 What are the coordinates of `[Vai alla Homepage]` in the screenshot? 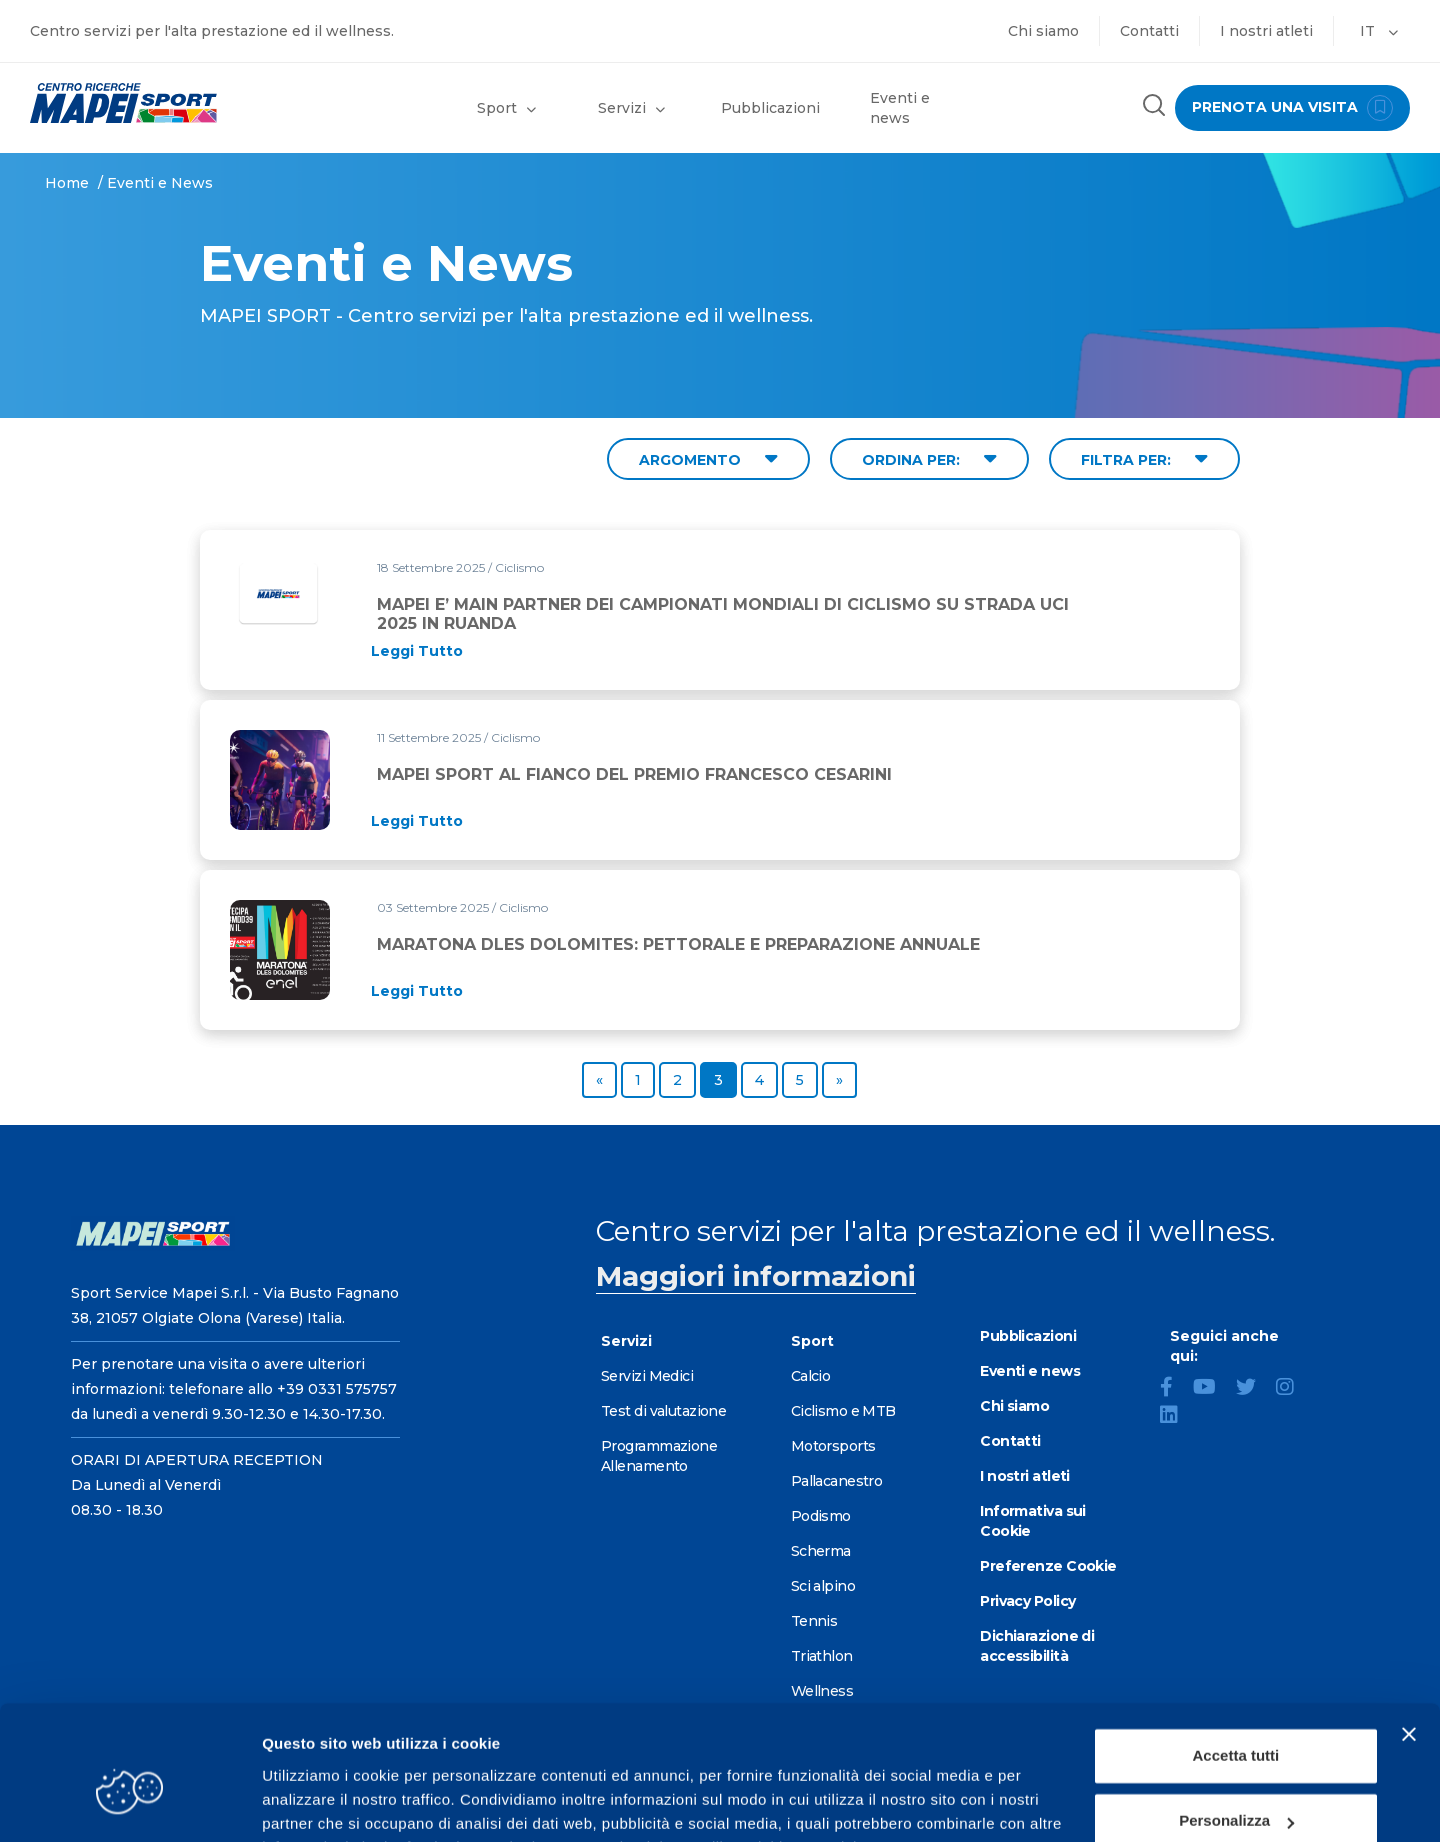 It's located at (180, 103).